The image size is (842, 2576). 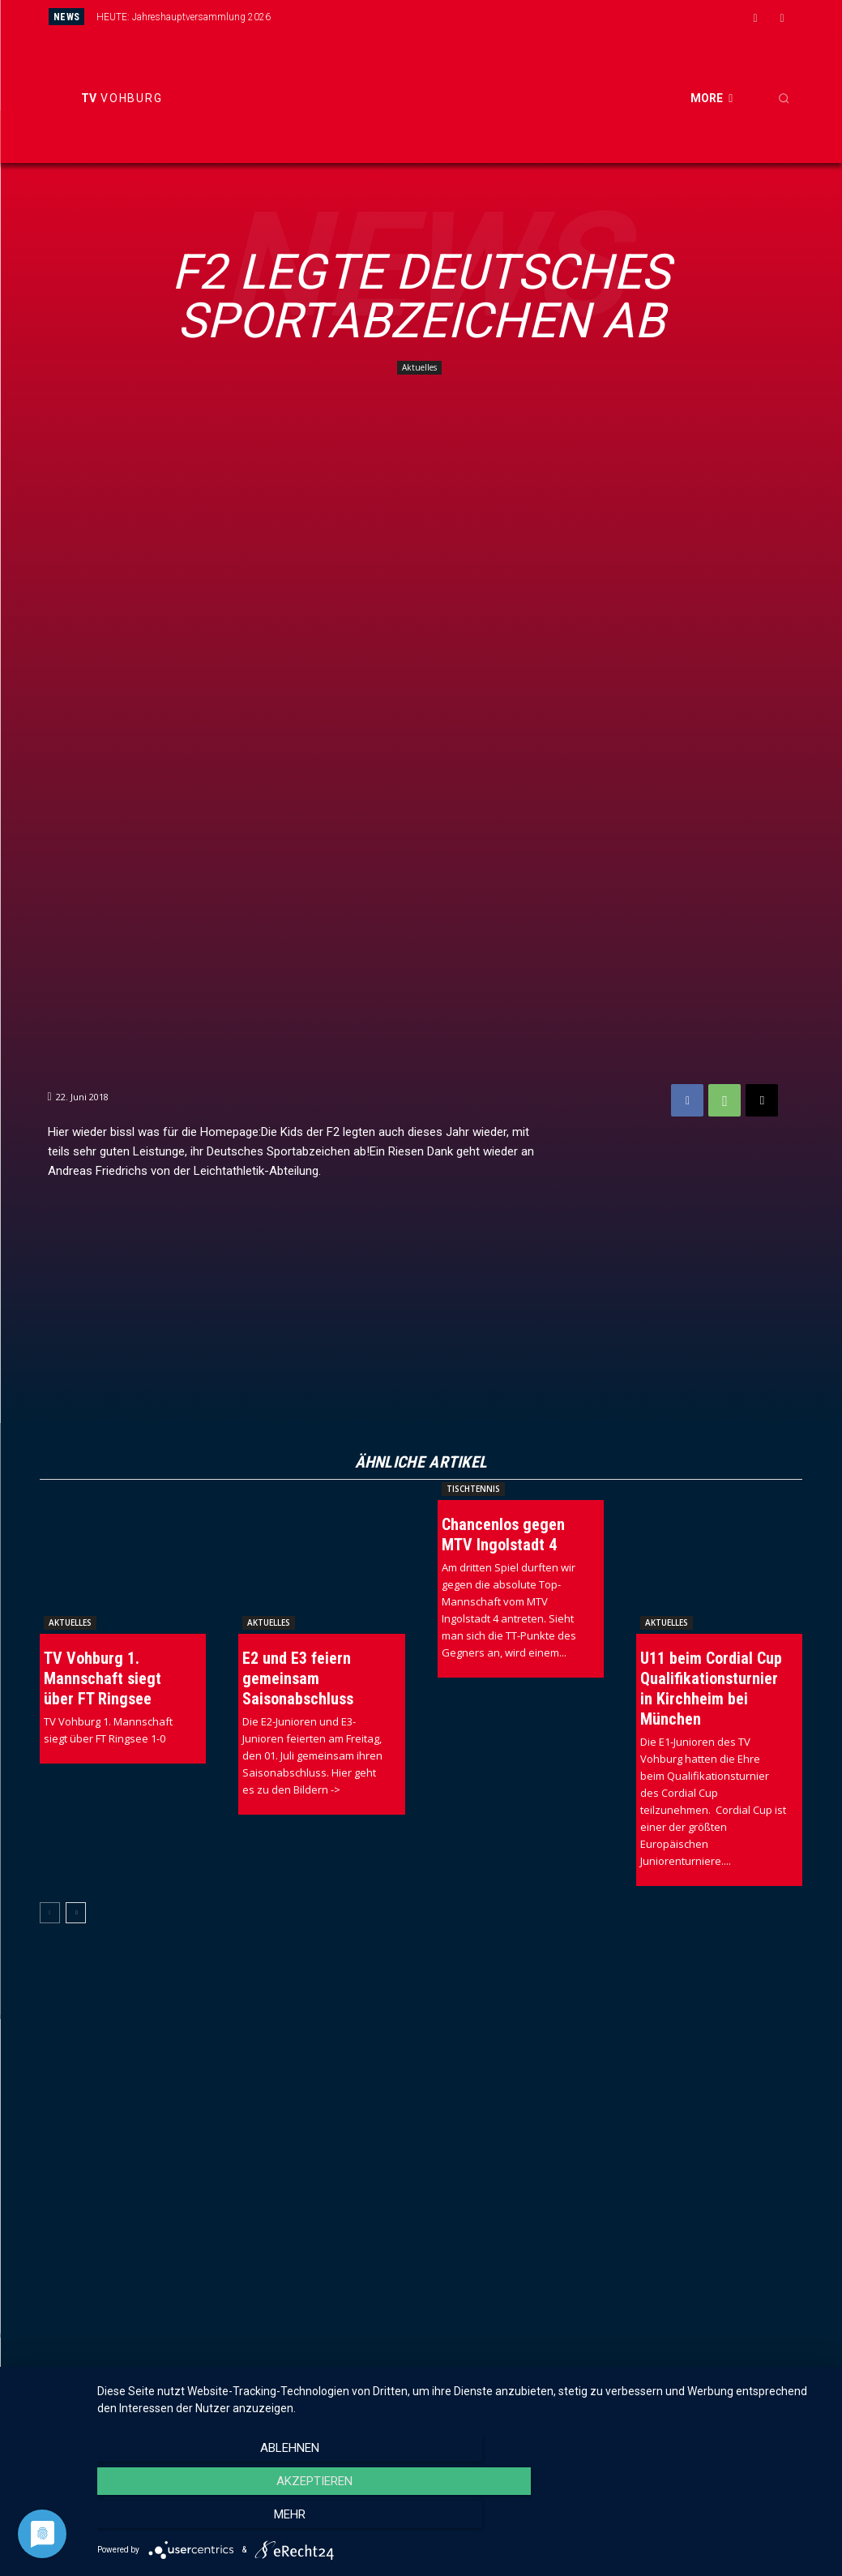 I want to click on [next], so click(x=478, y=16).